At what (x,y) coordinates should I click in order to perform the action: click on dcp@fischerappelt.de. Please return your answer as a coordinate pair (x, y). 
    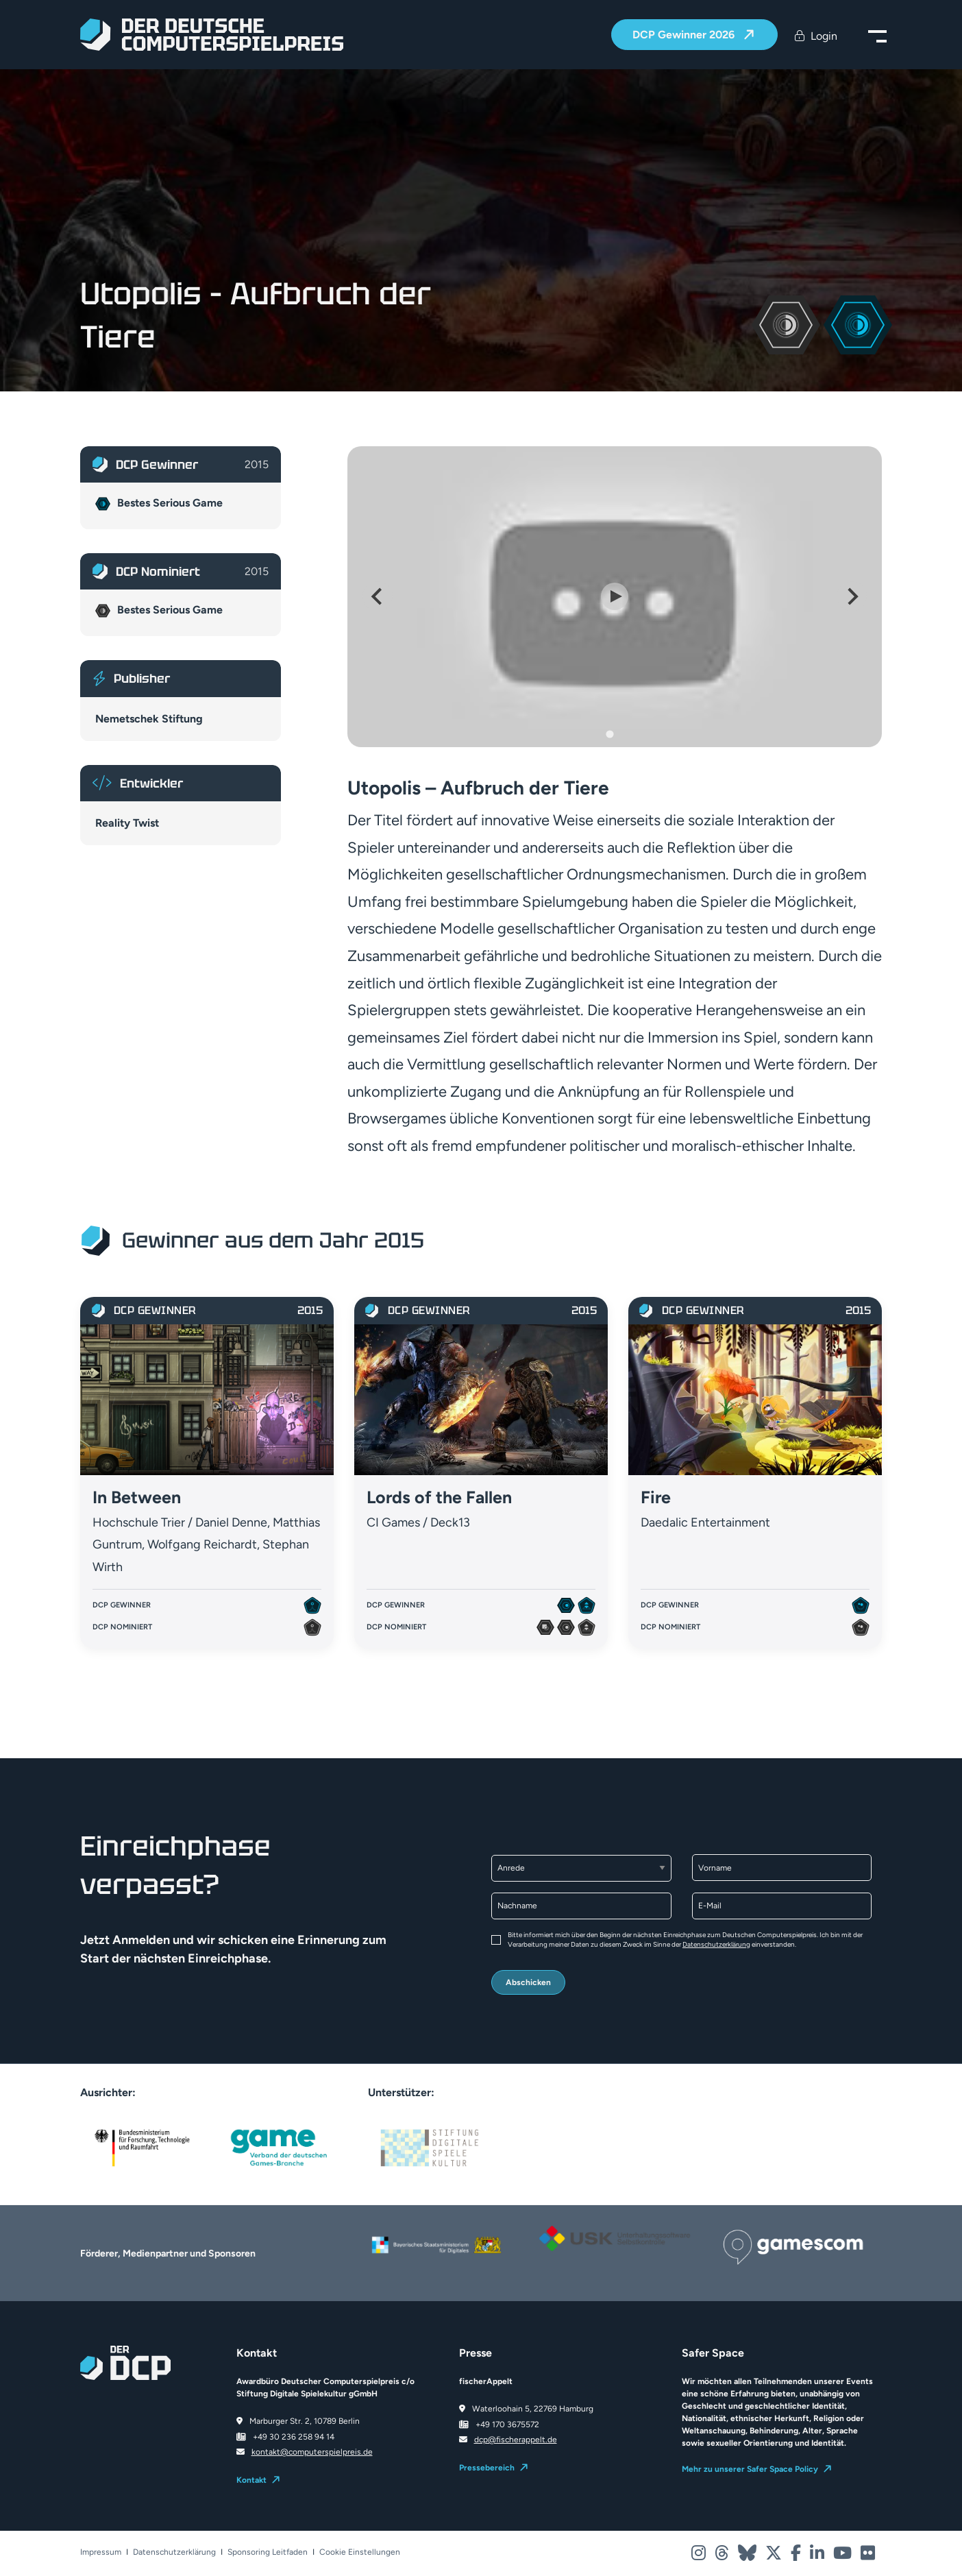
    Looking at the image, I should click on (515, 2439).